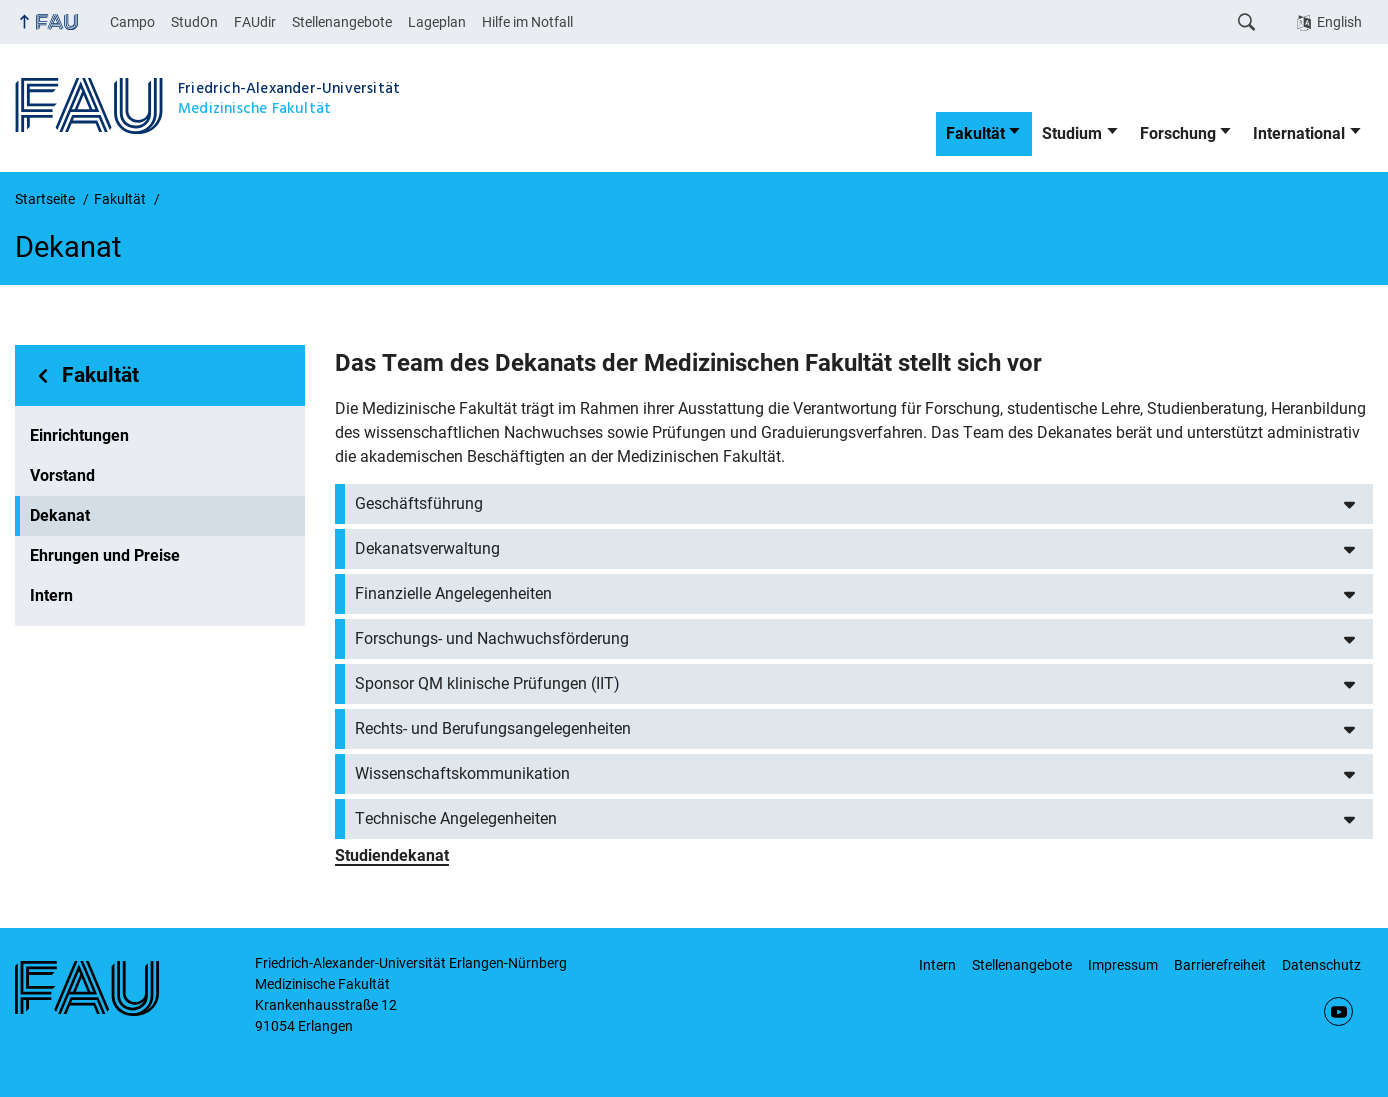 This screenshot has height=1097, width=1388. What do you see at coordinates (1299, 133) in the screenshot?
I see `International` at bounding box center [1299, 133].